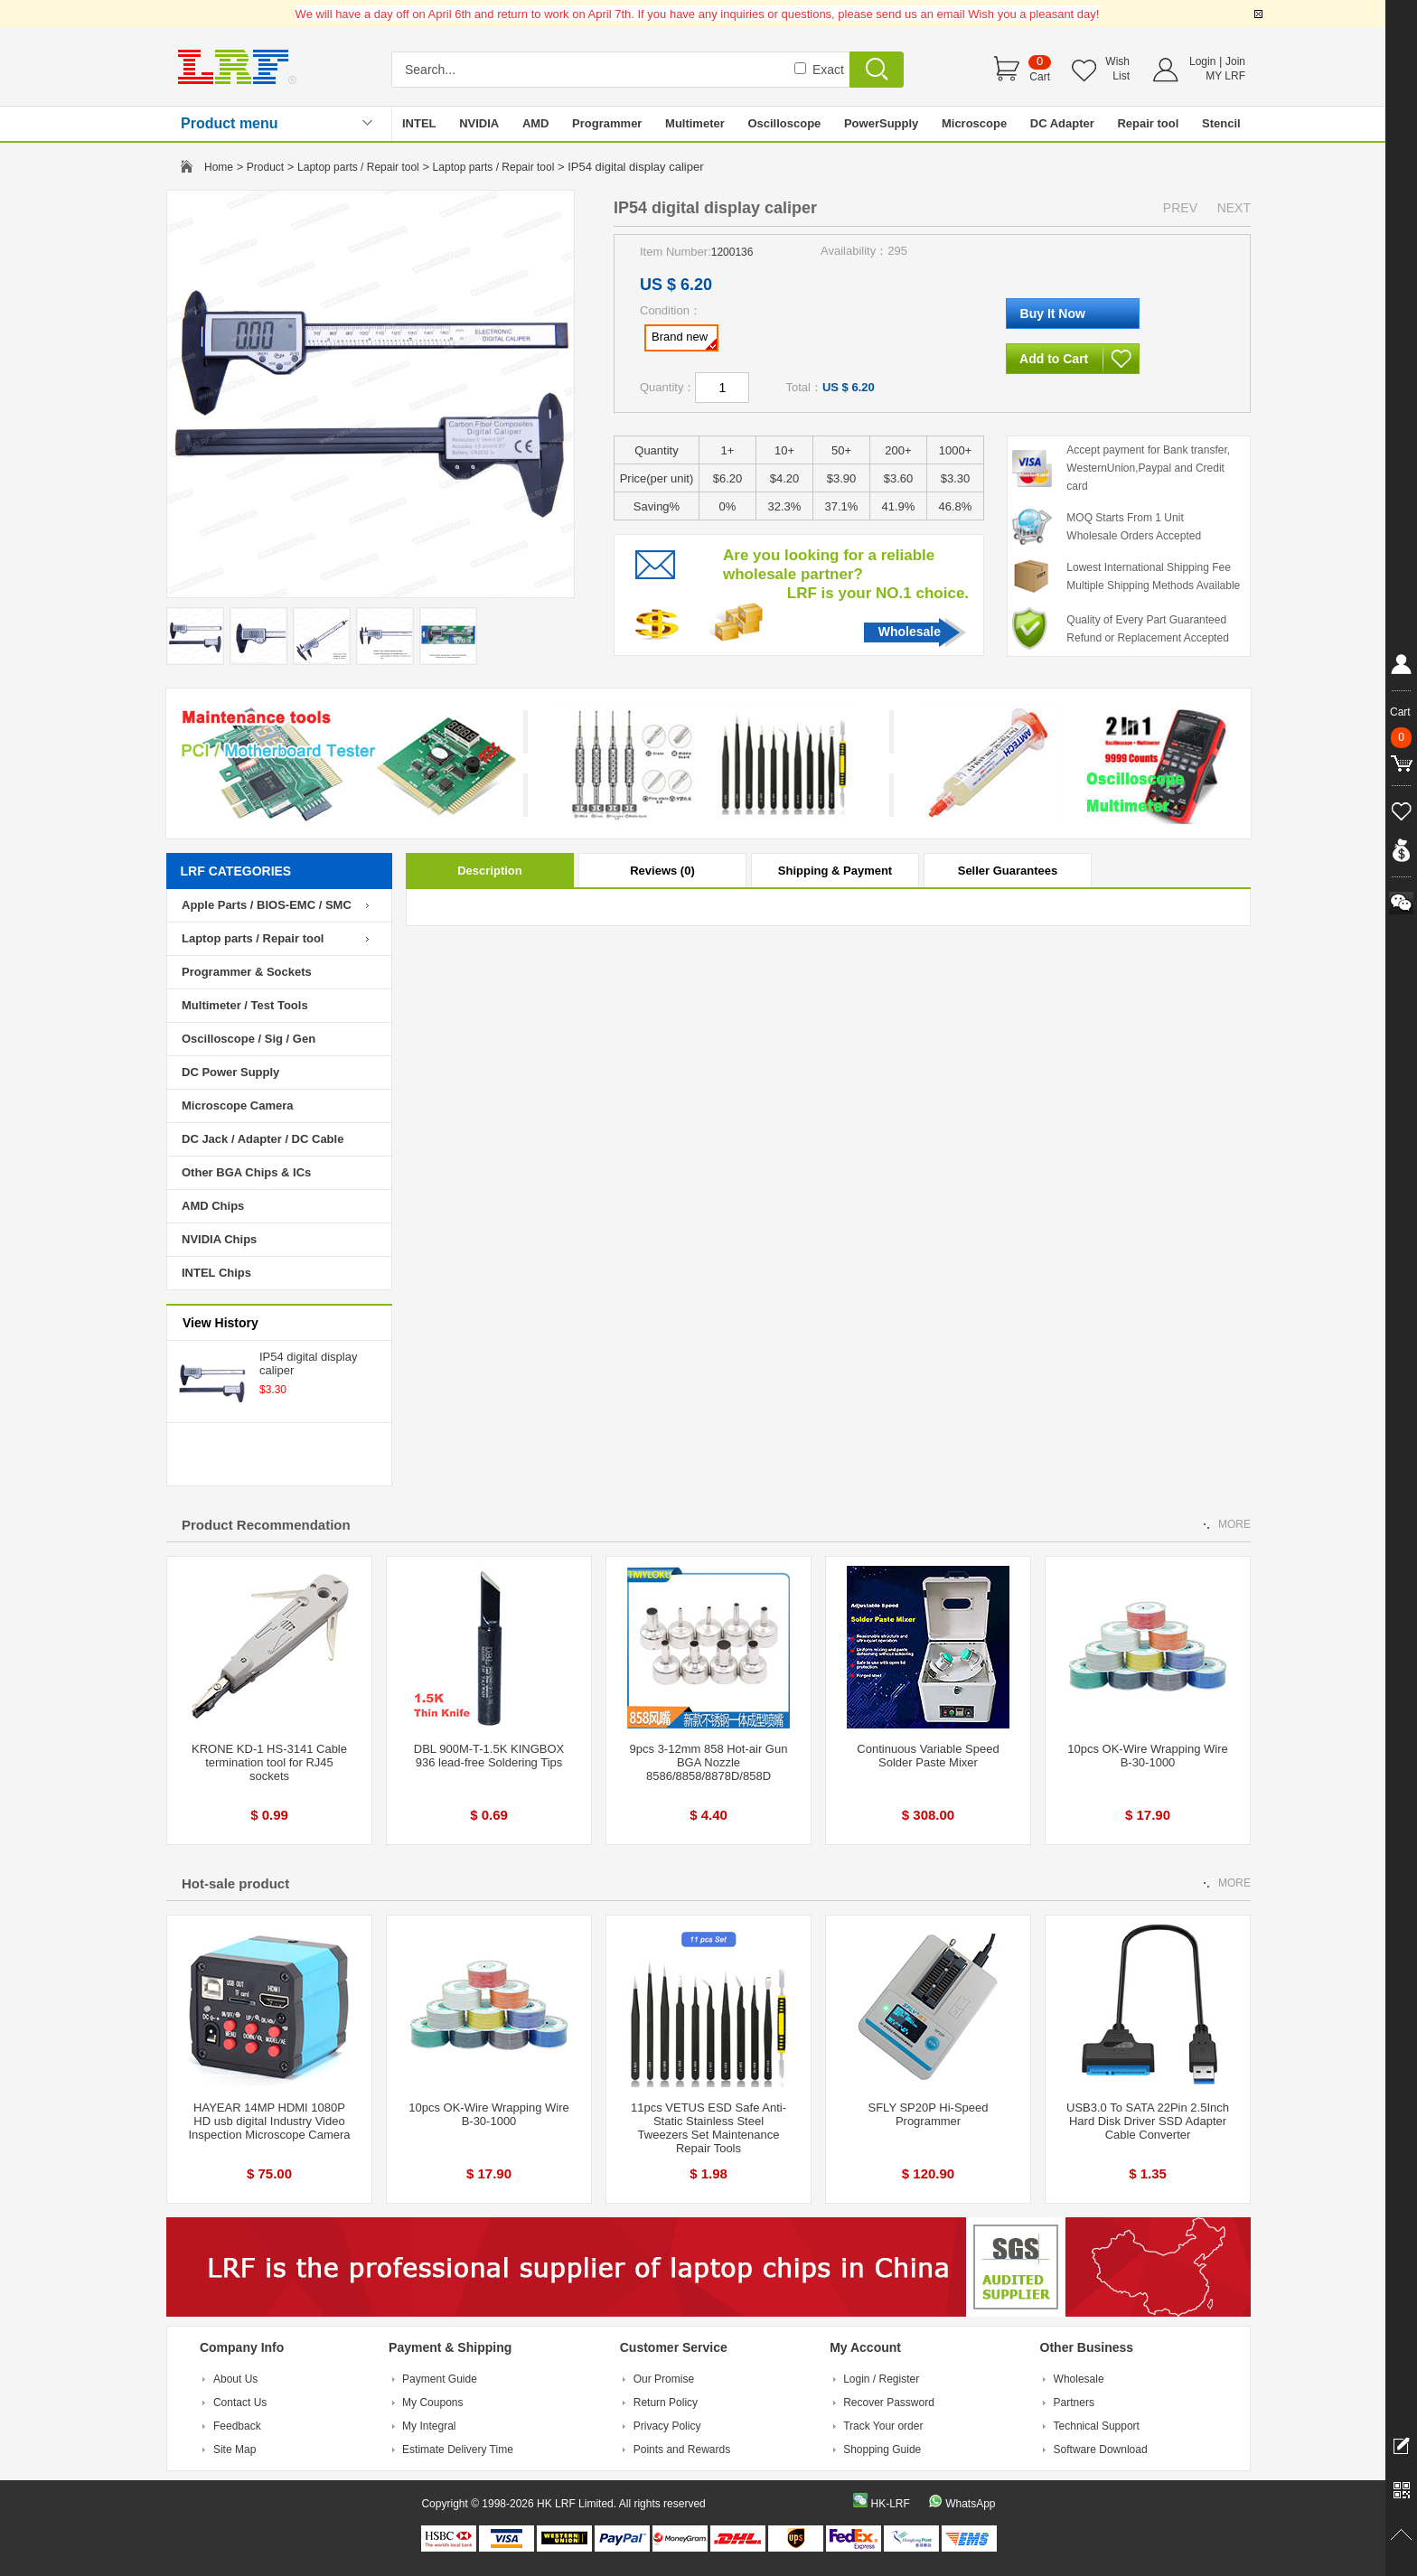 Image resolution: width=1417 pixels, height=2576 pixels. What do you see at coordinates (489, 1755) in the screenshot?
I see `DBL 900M-T-1.5K KINGBOX 936 lead-free Soldering Tips` at bounding box center [489, 1755].